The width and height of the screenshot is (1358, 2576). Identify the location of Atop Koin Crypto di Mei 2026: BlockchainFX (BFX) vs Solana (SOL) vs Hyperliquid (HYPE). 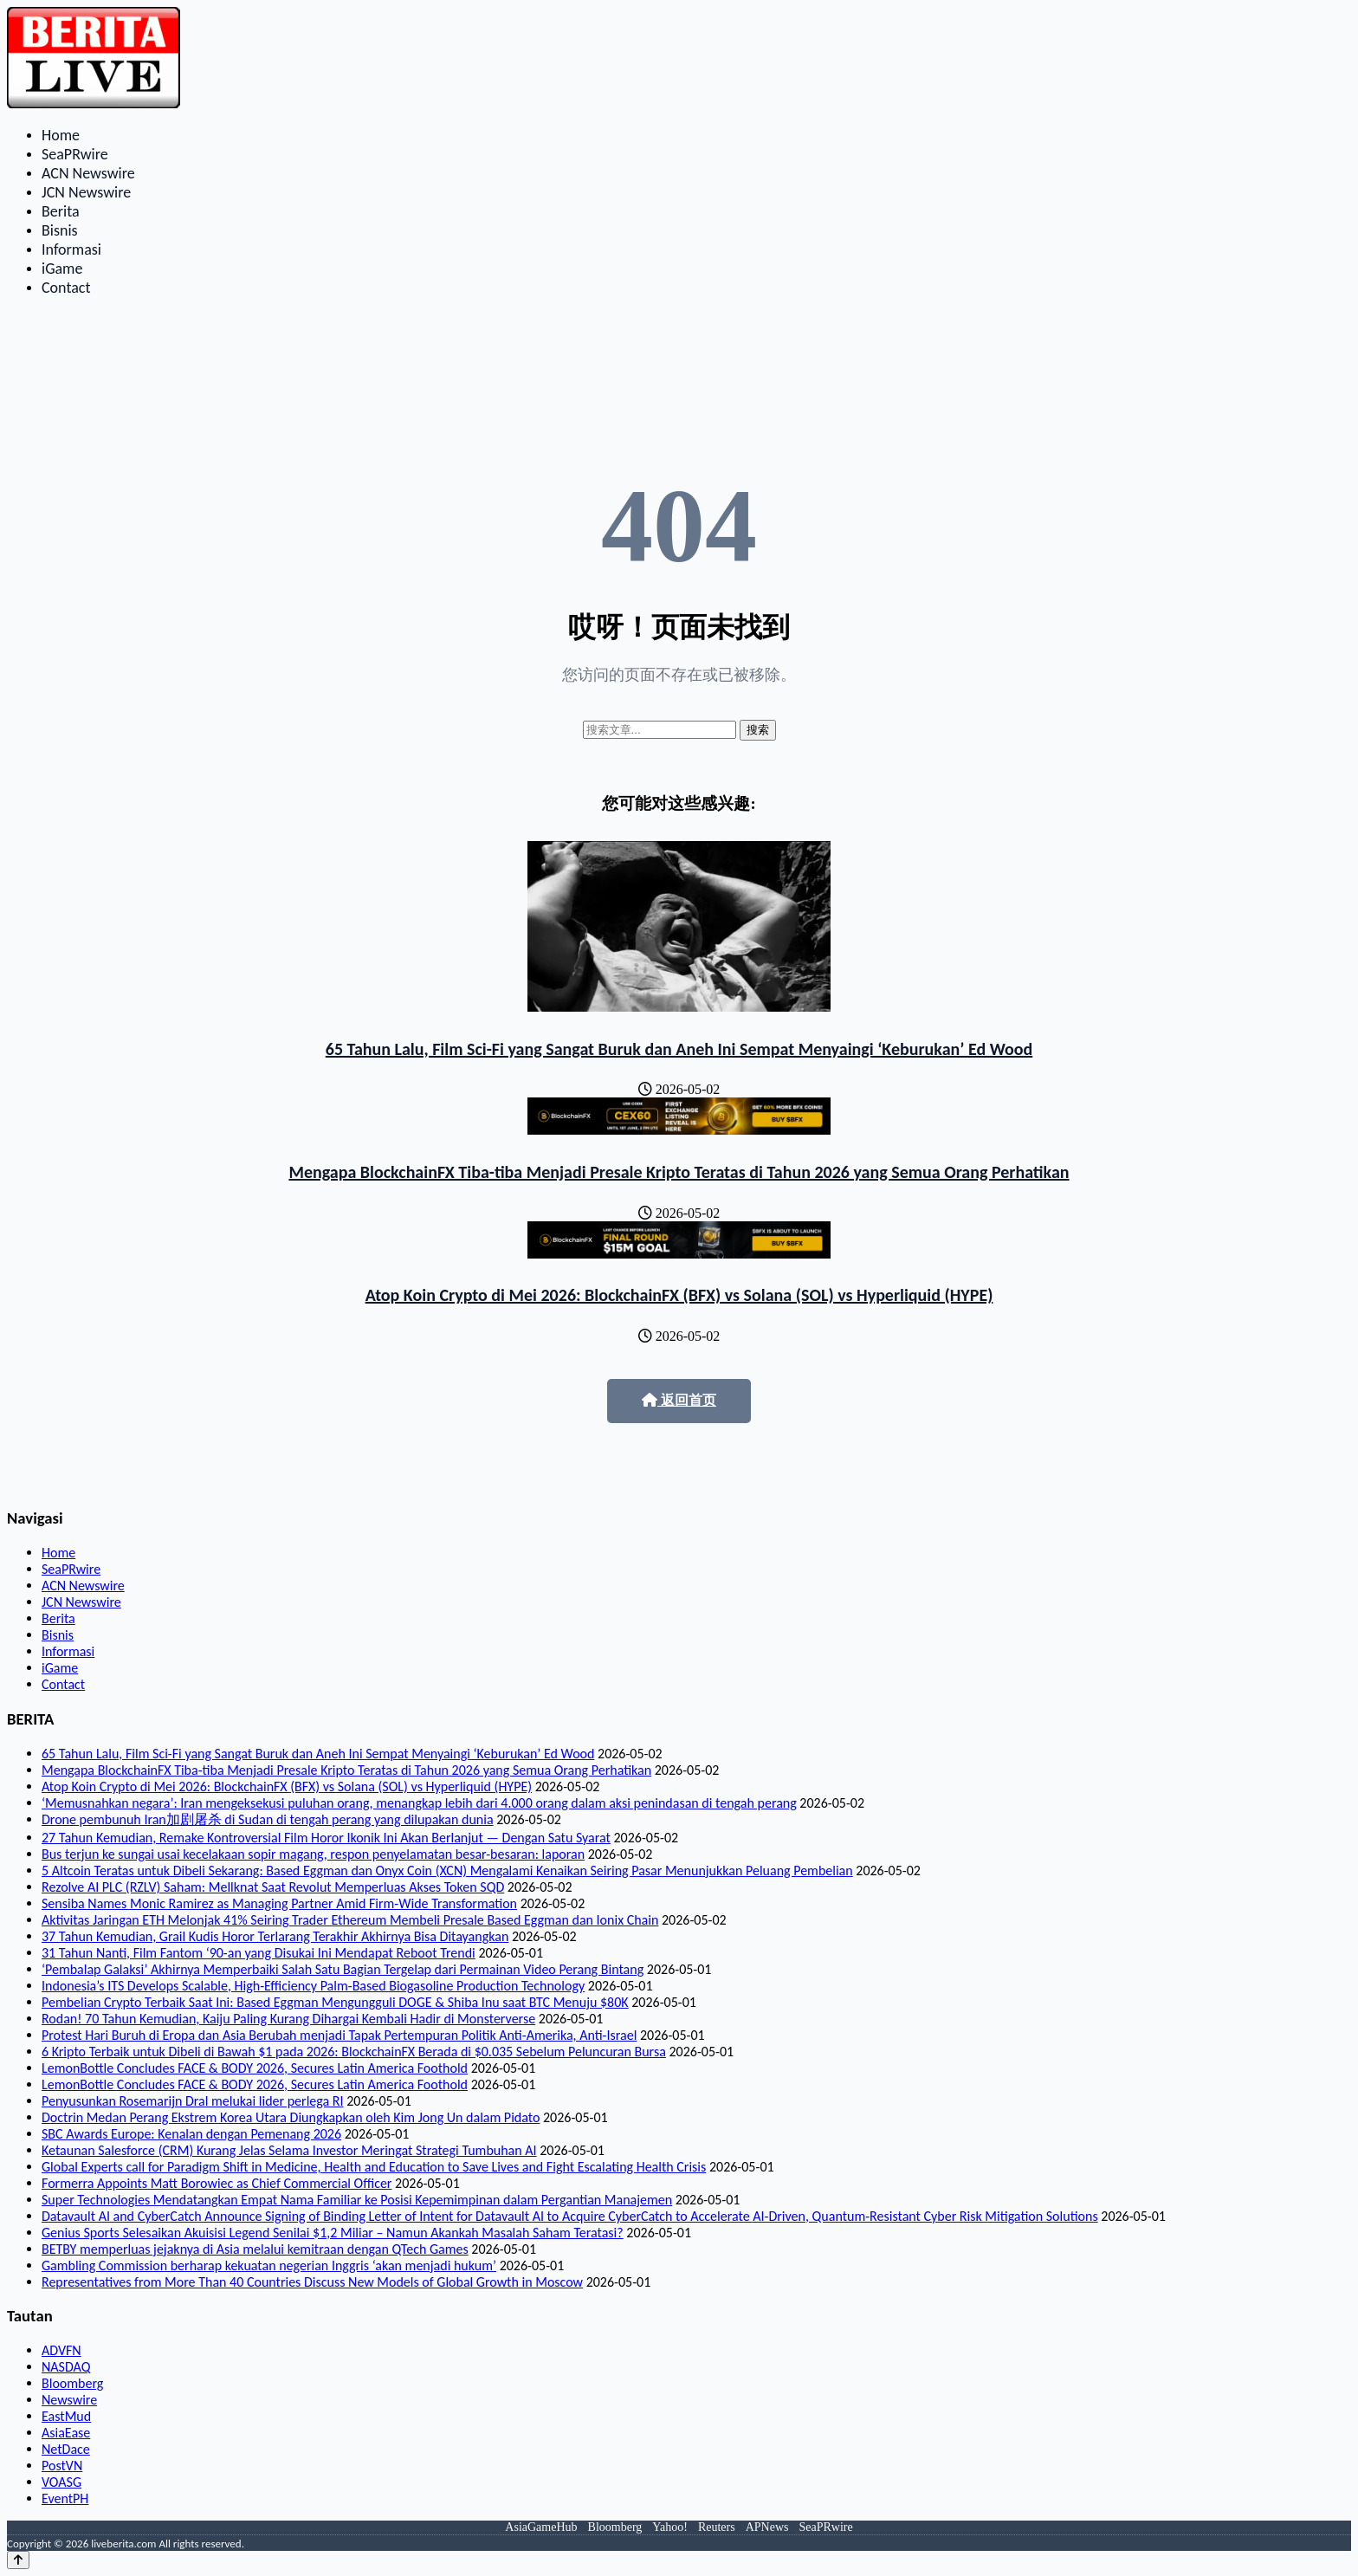
(679, 1295).